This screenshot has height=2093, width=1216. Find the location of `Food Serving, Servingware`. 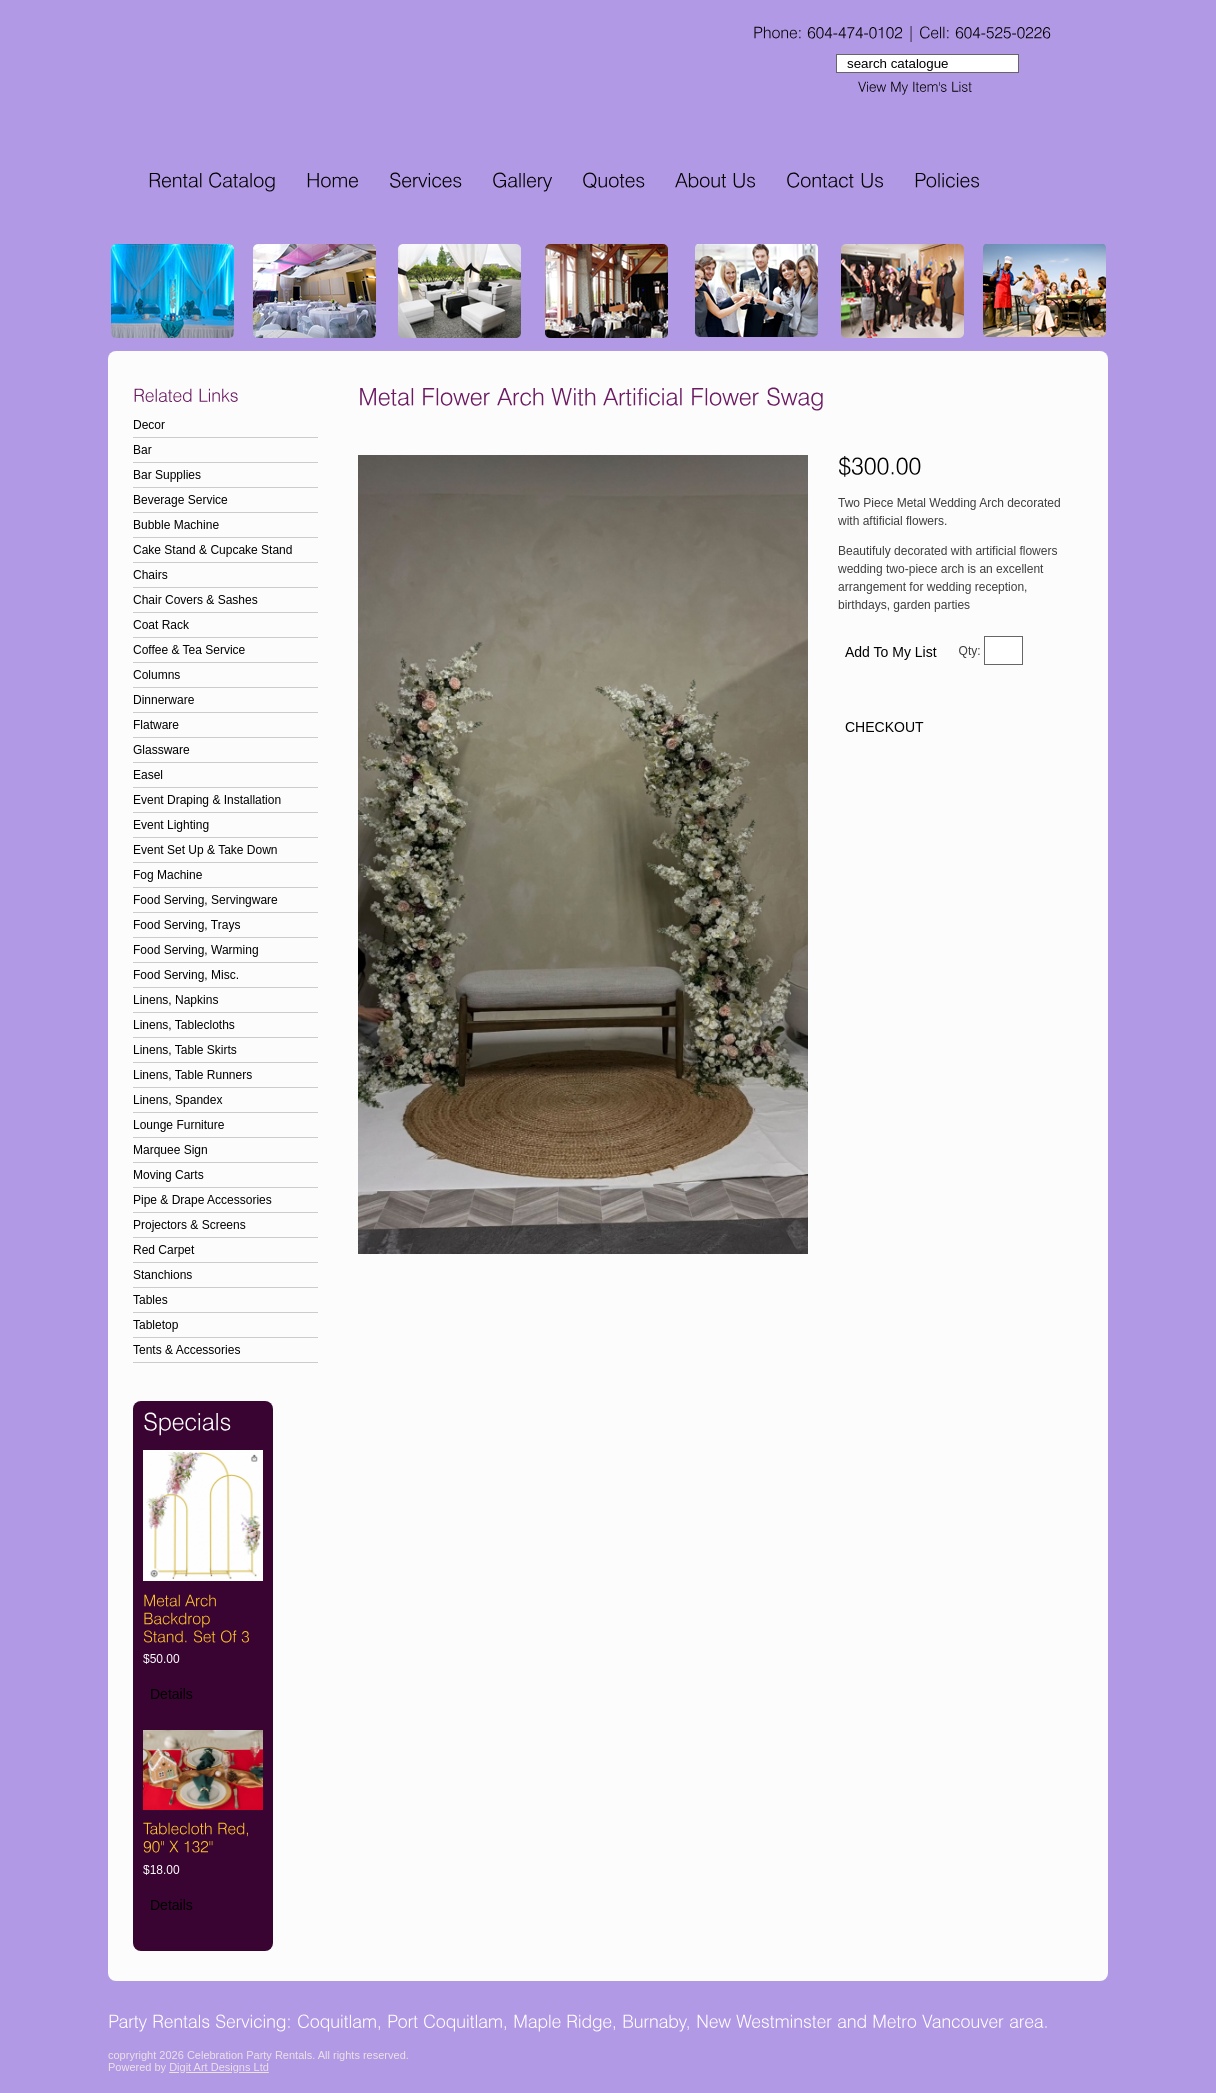

Food Serving, Servingware is located at coordinates (205, 900).